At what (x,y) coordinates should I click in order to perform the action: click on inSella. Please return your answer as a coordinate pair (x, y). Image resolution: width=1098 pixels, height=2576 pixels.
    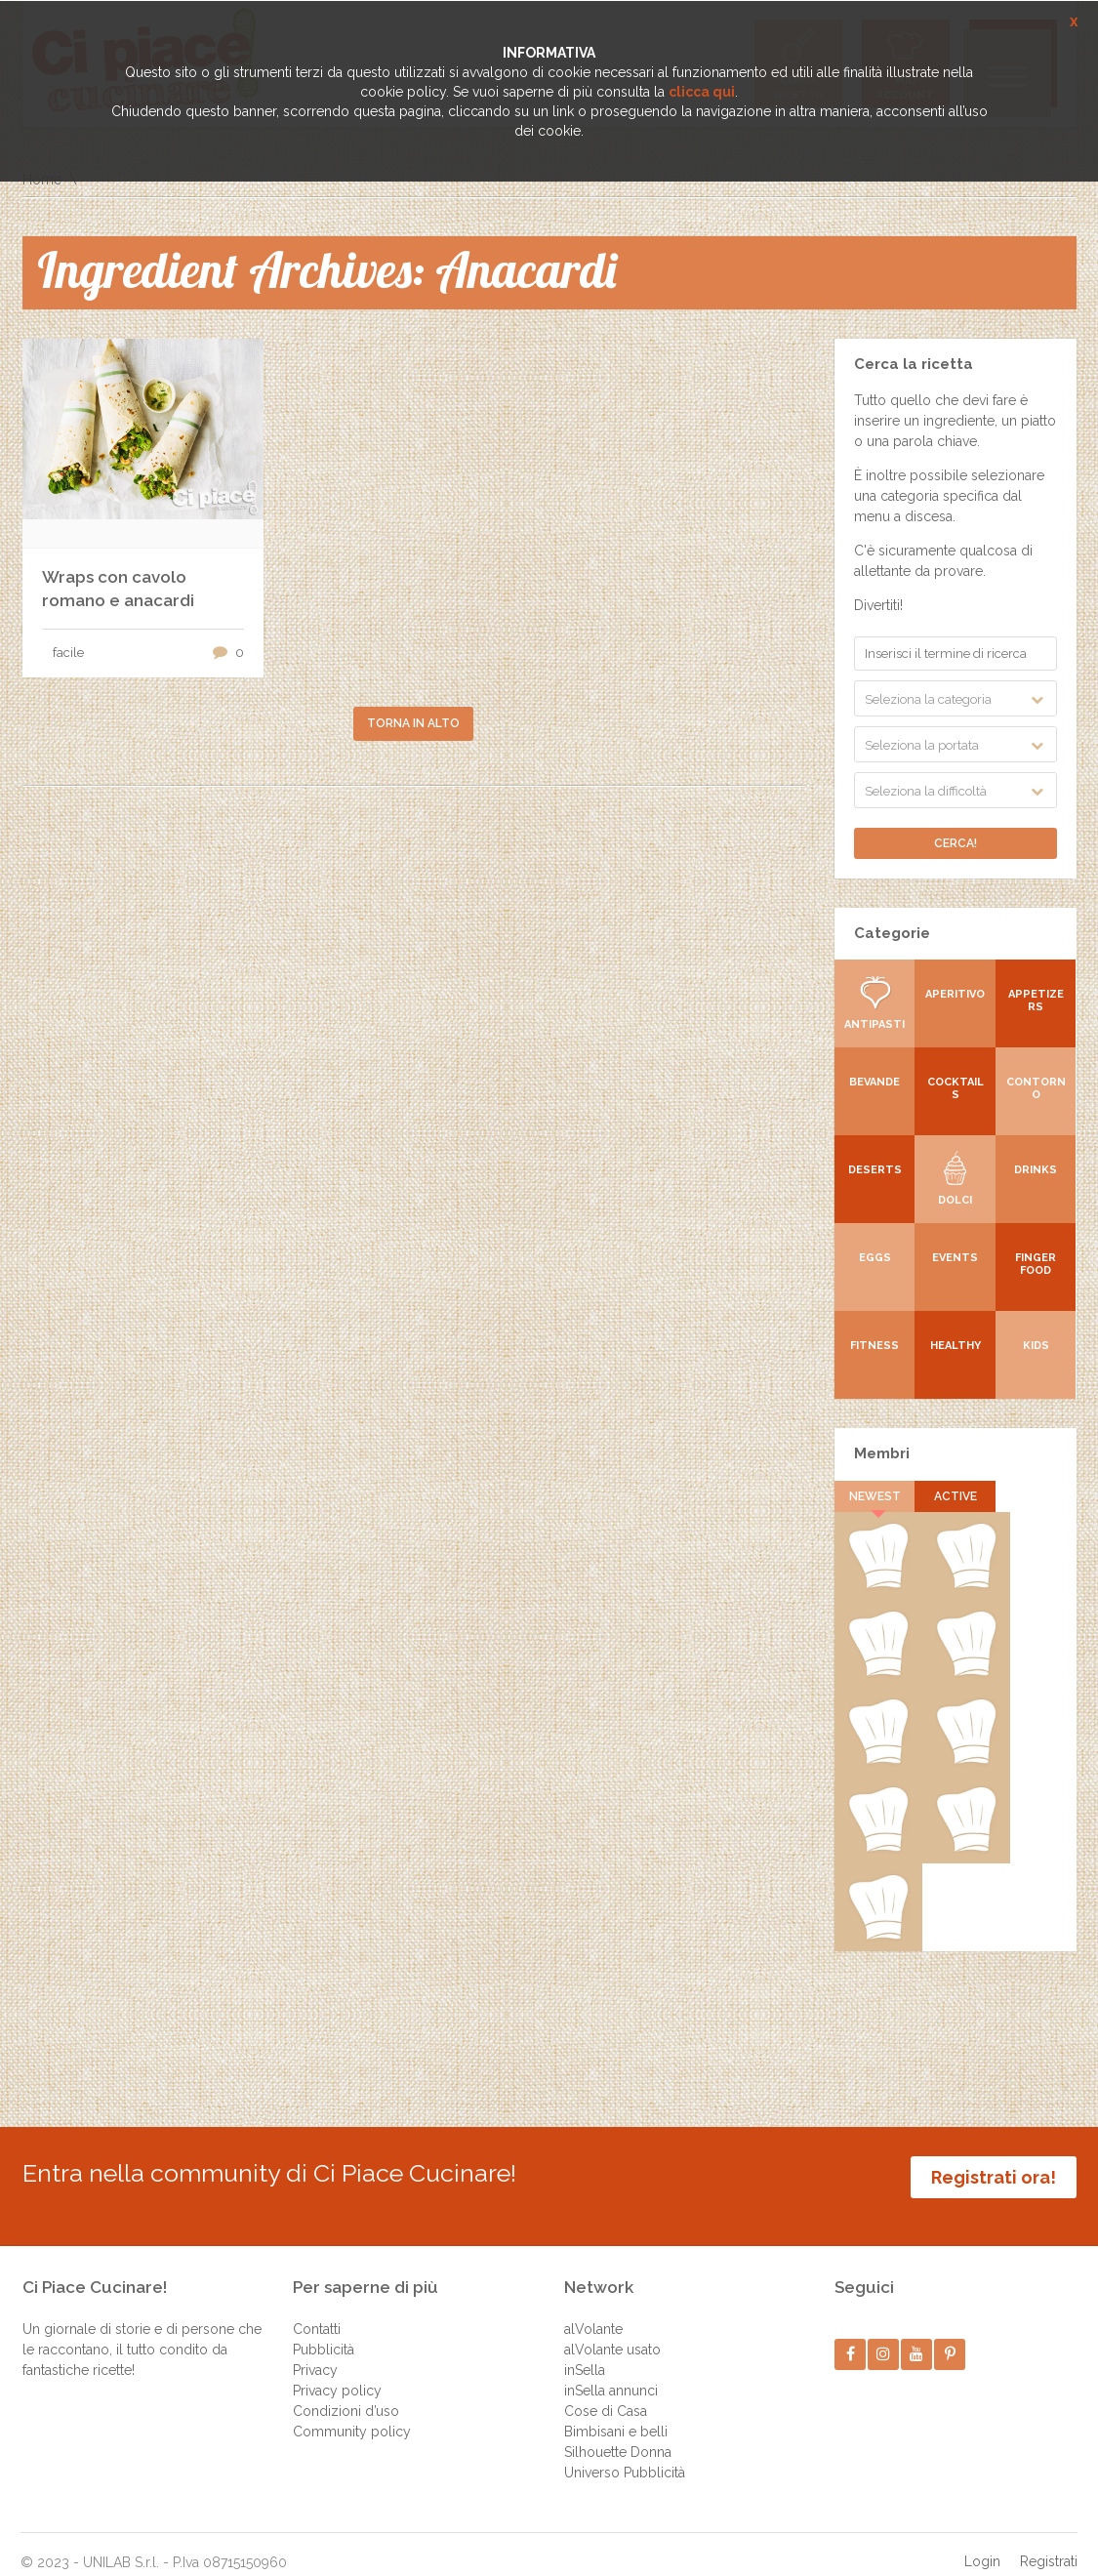
    Looking at the image, I should click on (584, 2350).